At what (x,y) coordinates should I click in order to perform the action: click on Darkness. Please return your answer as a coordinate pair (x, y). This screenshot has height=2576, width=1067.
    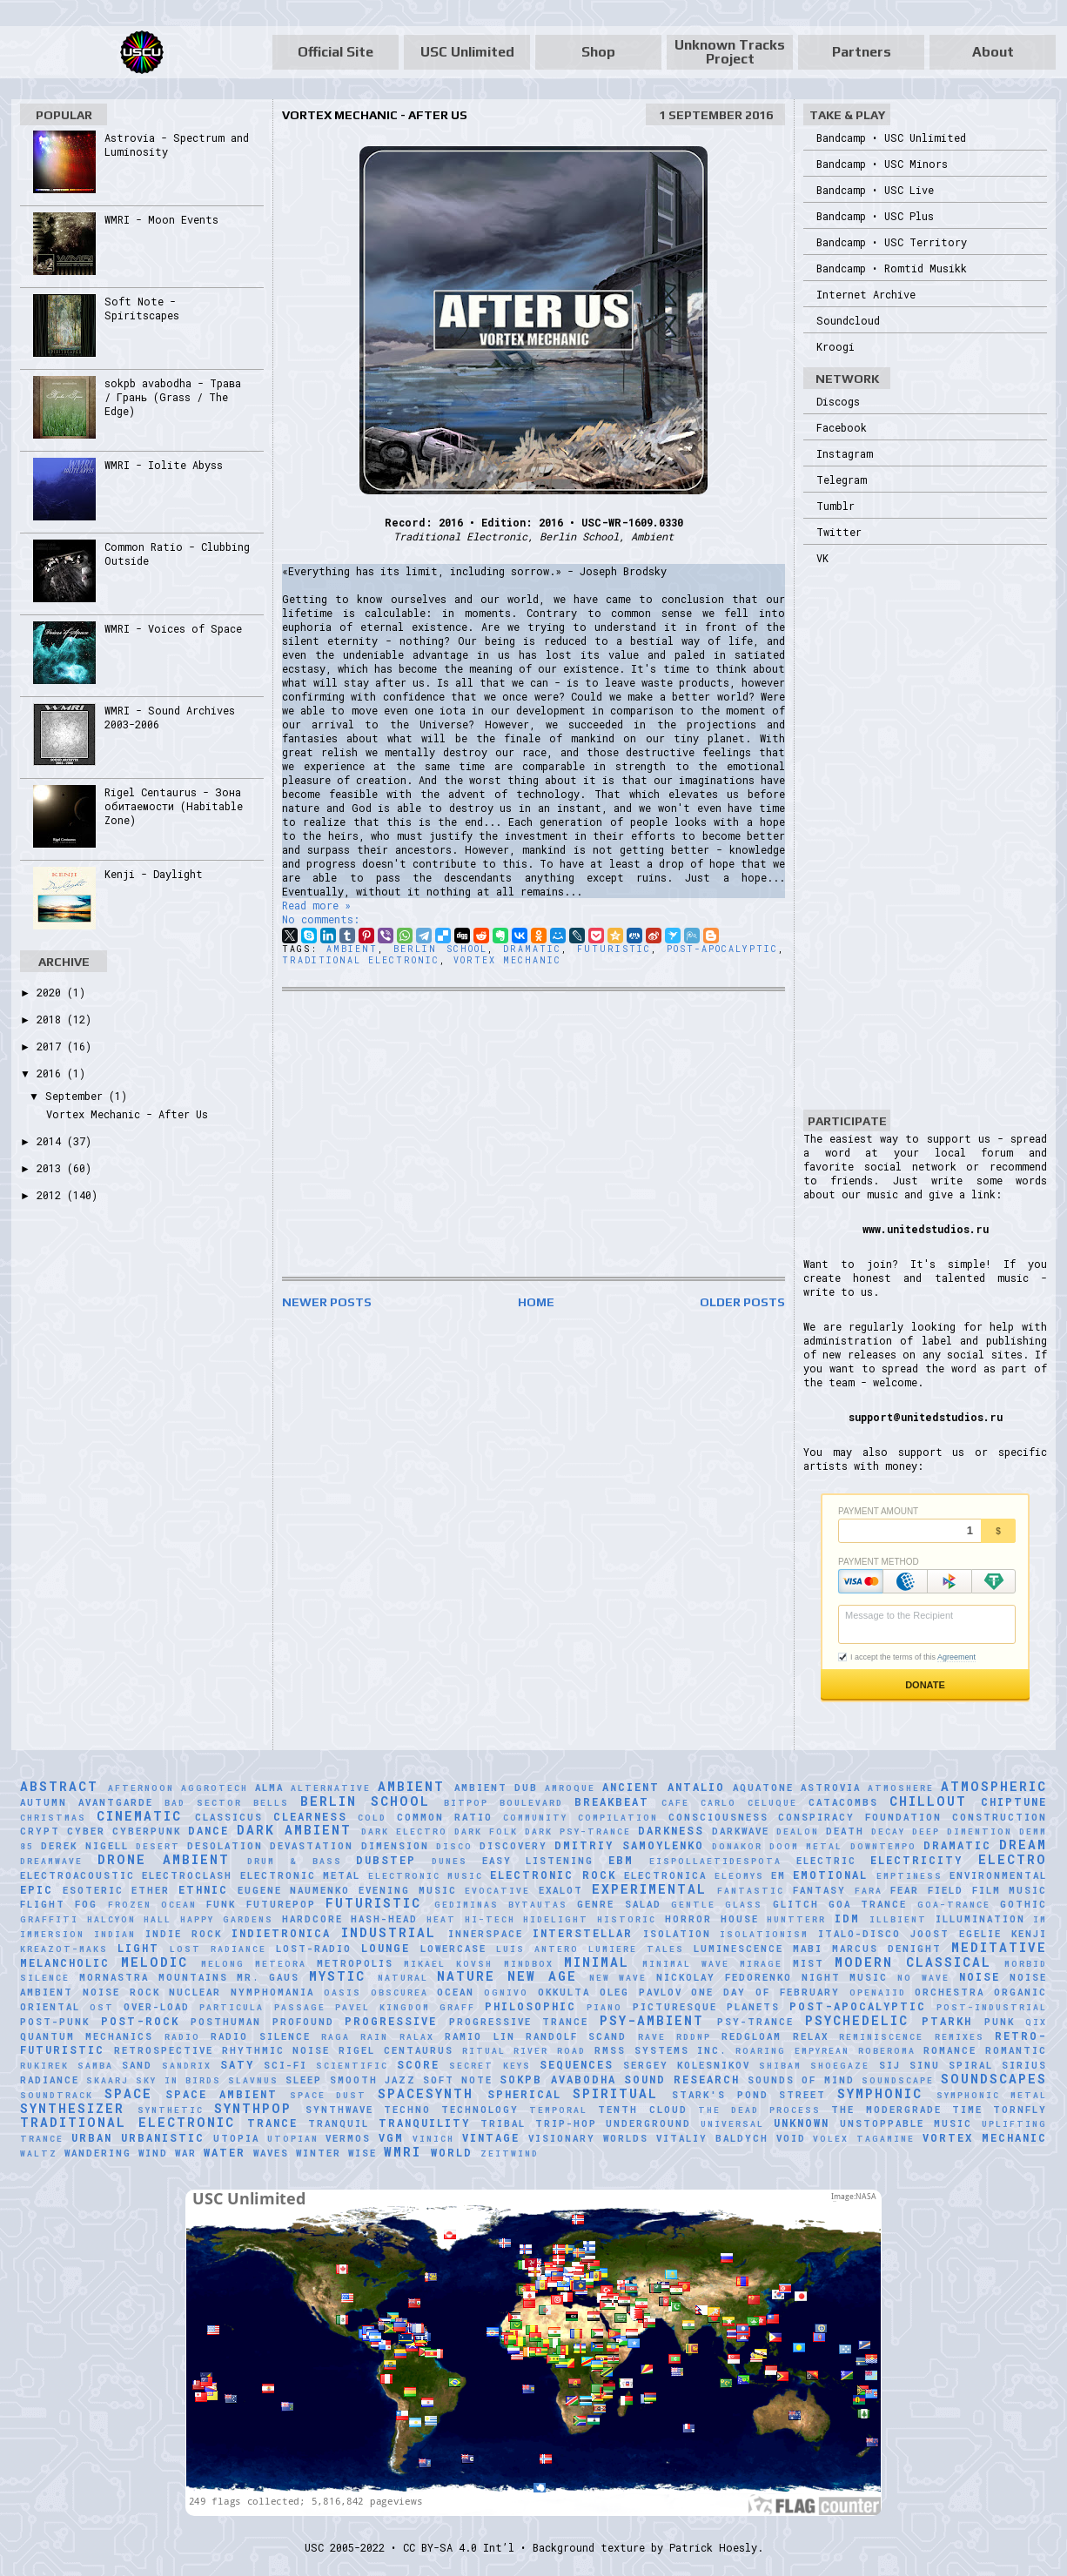
    Looking at the image, I should click on (671, 1830).